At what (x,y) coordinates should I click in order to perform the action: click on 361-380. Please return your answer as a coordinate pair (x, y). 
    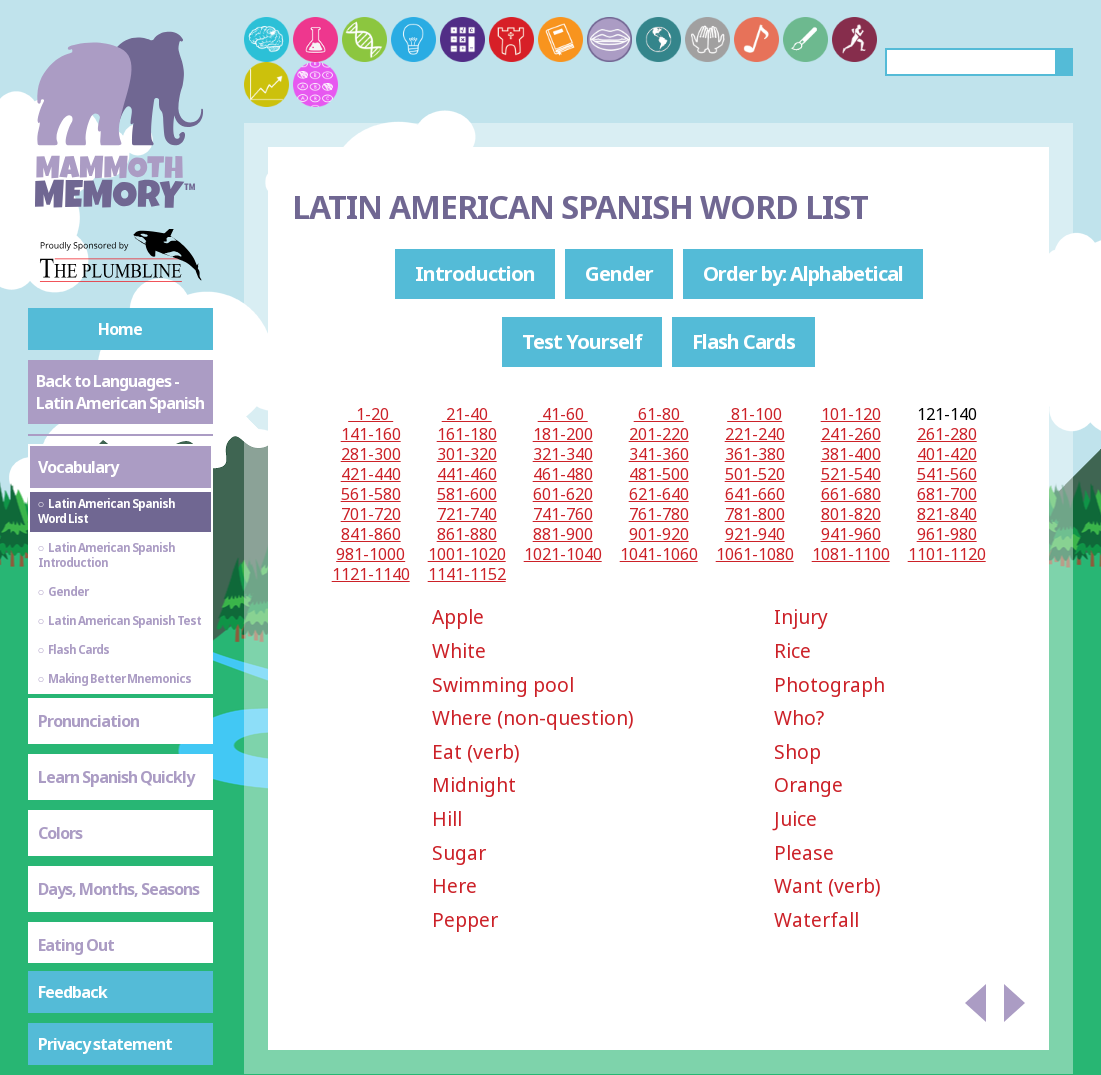
    Looking at the image, I should click on (755, 454).